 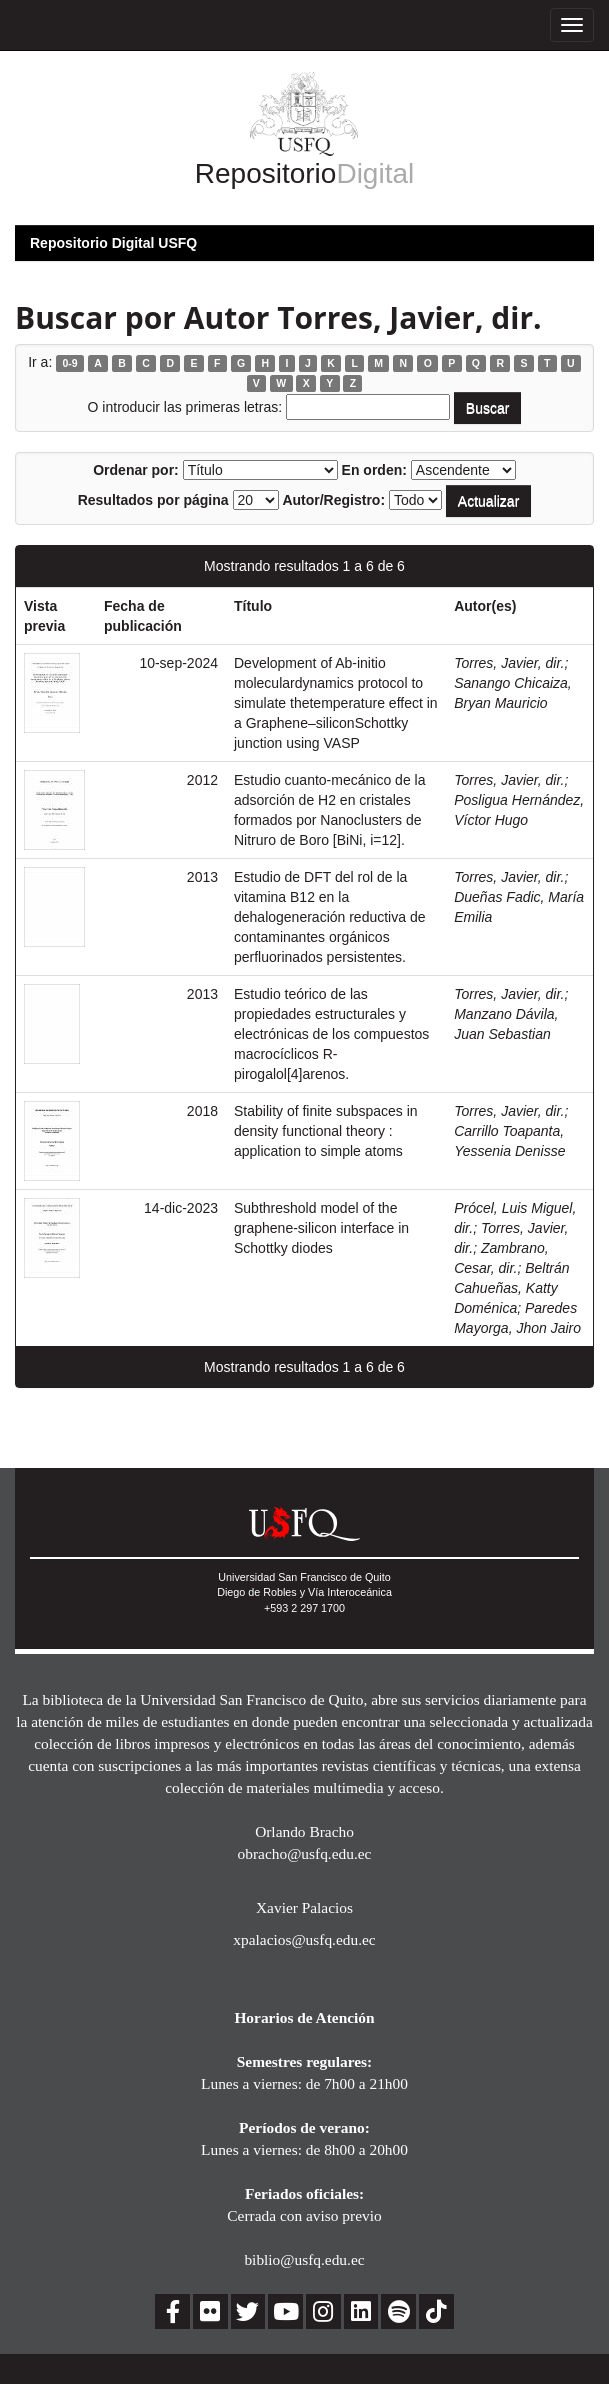 I want to click on Subthreshold model of the graphene-silicon interface in Schottky diodes, so click(x=321, y=1228).